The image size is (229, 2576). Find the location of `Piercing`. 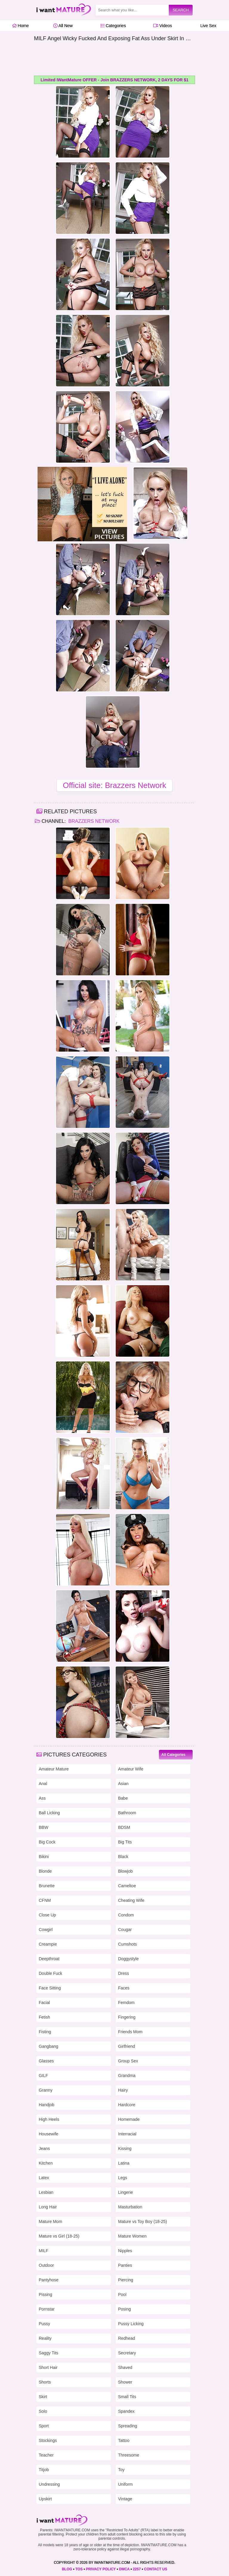

Piercing is located at coordinates (125, 2279).